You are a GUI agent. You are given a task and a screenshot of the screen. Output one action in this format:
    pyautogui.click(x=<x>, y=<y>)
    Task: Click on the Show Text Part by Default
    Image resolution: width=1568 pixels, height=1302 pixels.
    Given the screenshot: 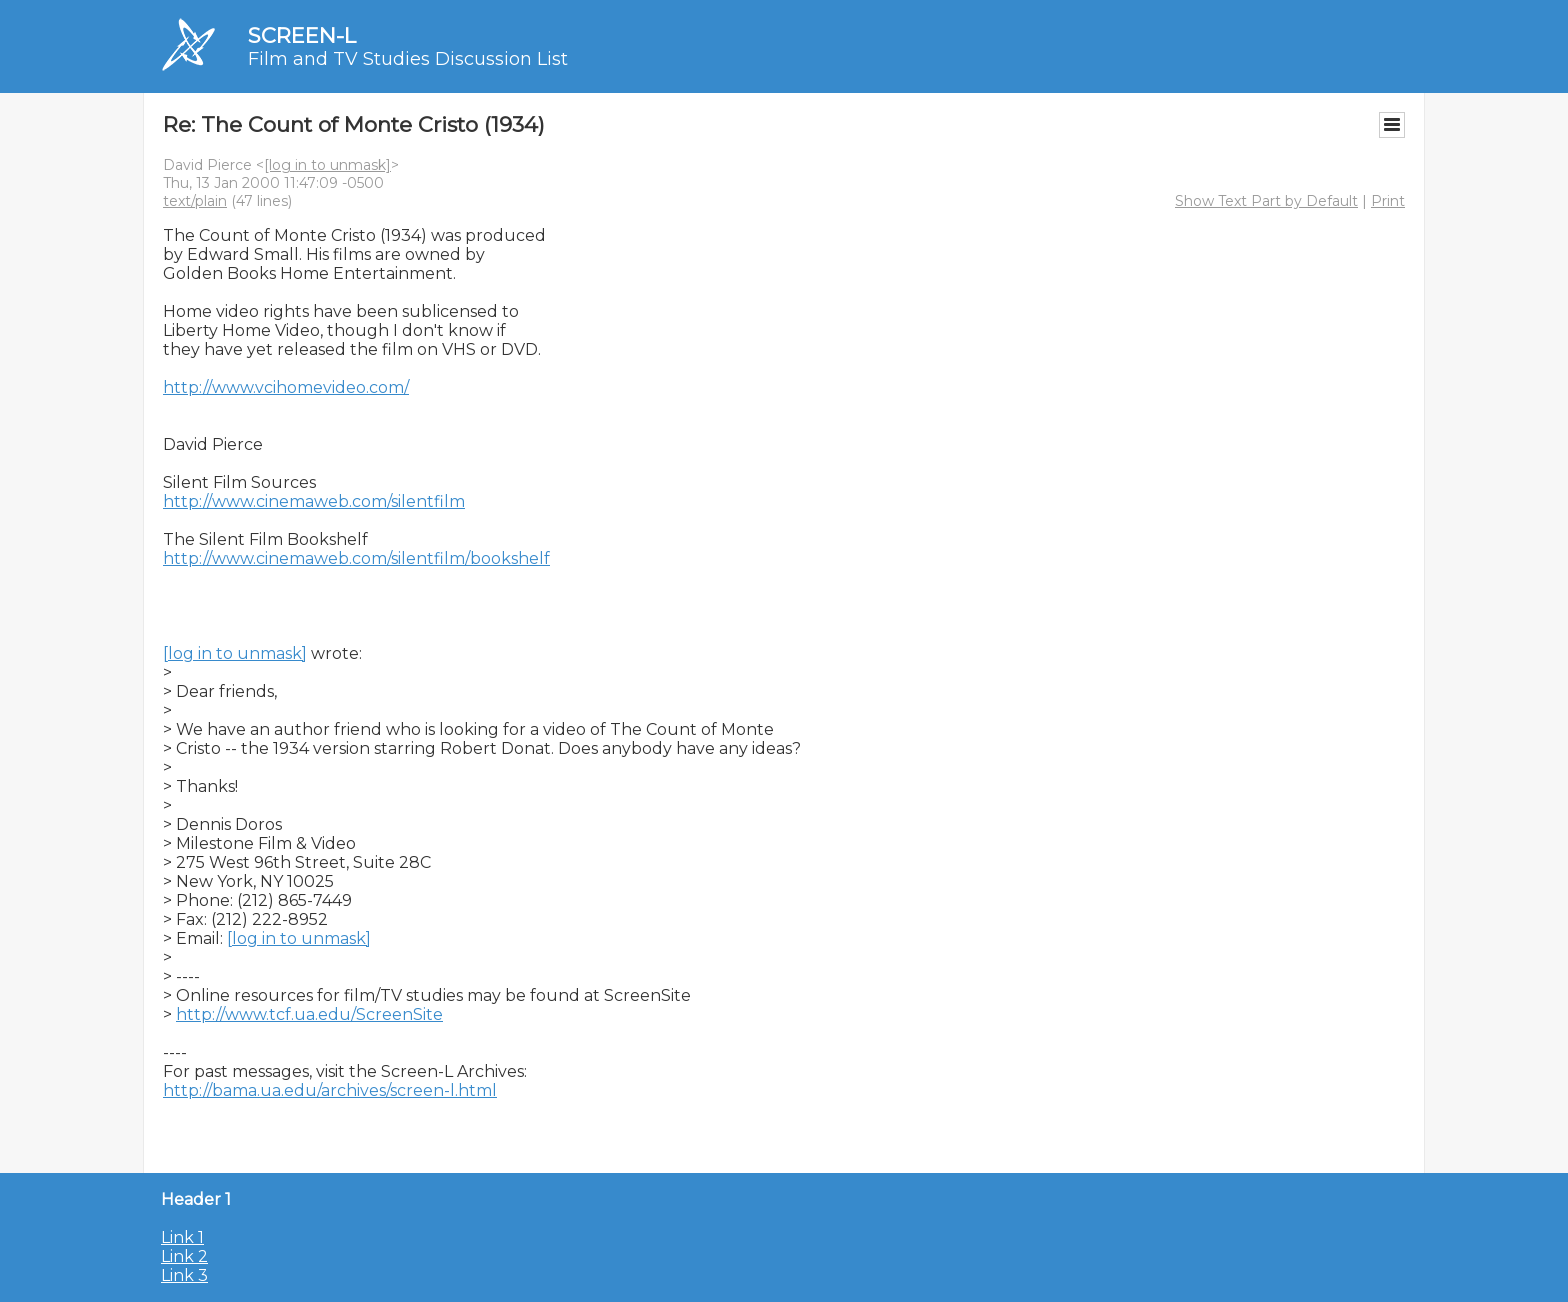 What is the action you would take?
    pyautogui.click(x=1266, y=201)
    